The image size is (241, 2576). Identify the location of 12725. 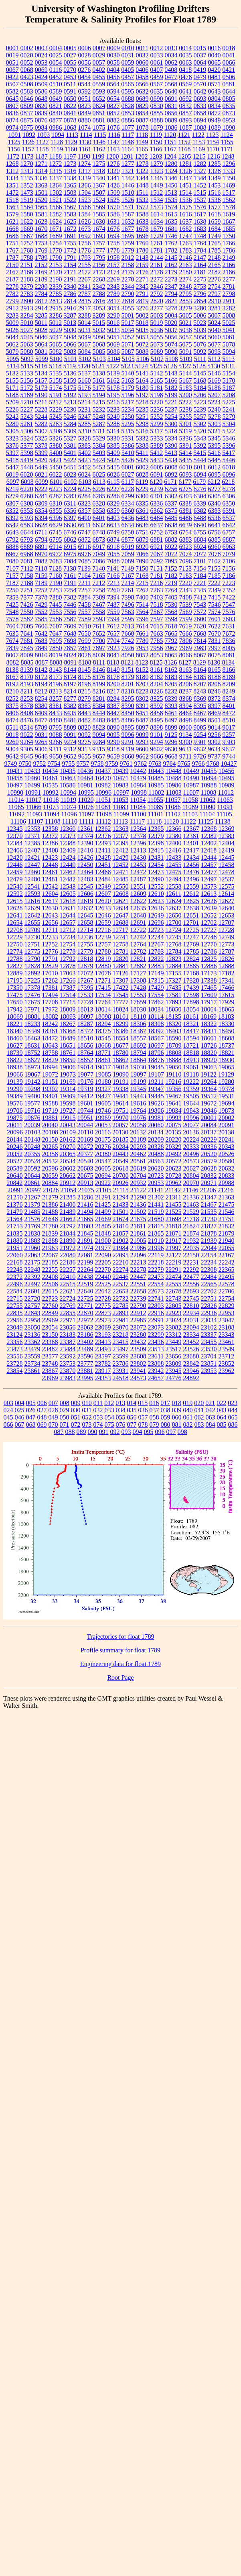
(191, 929).